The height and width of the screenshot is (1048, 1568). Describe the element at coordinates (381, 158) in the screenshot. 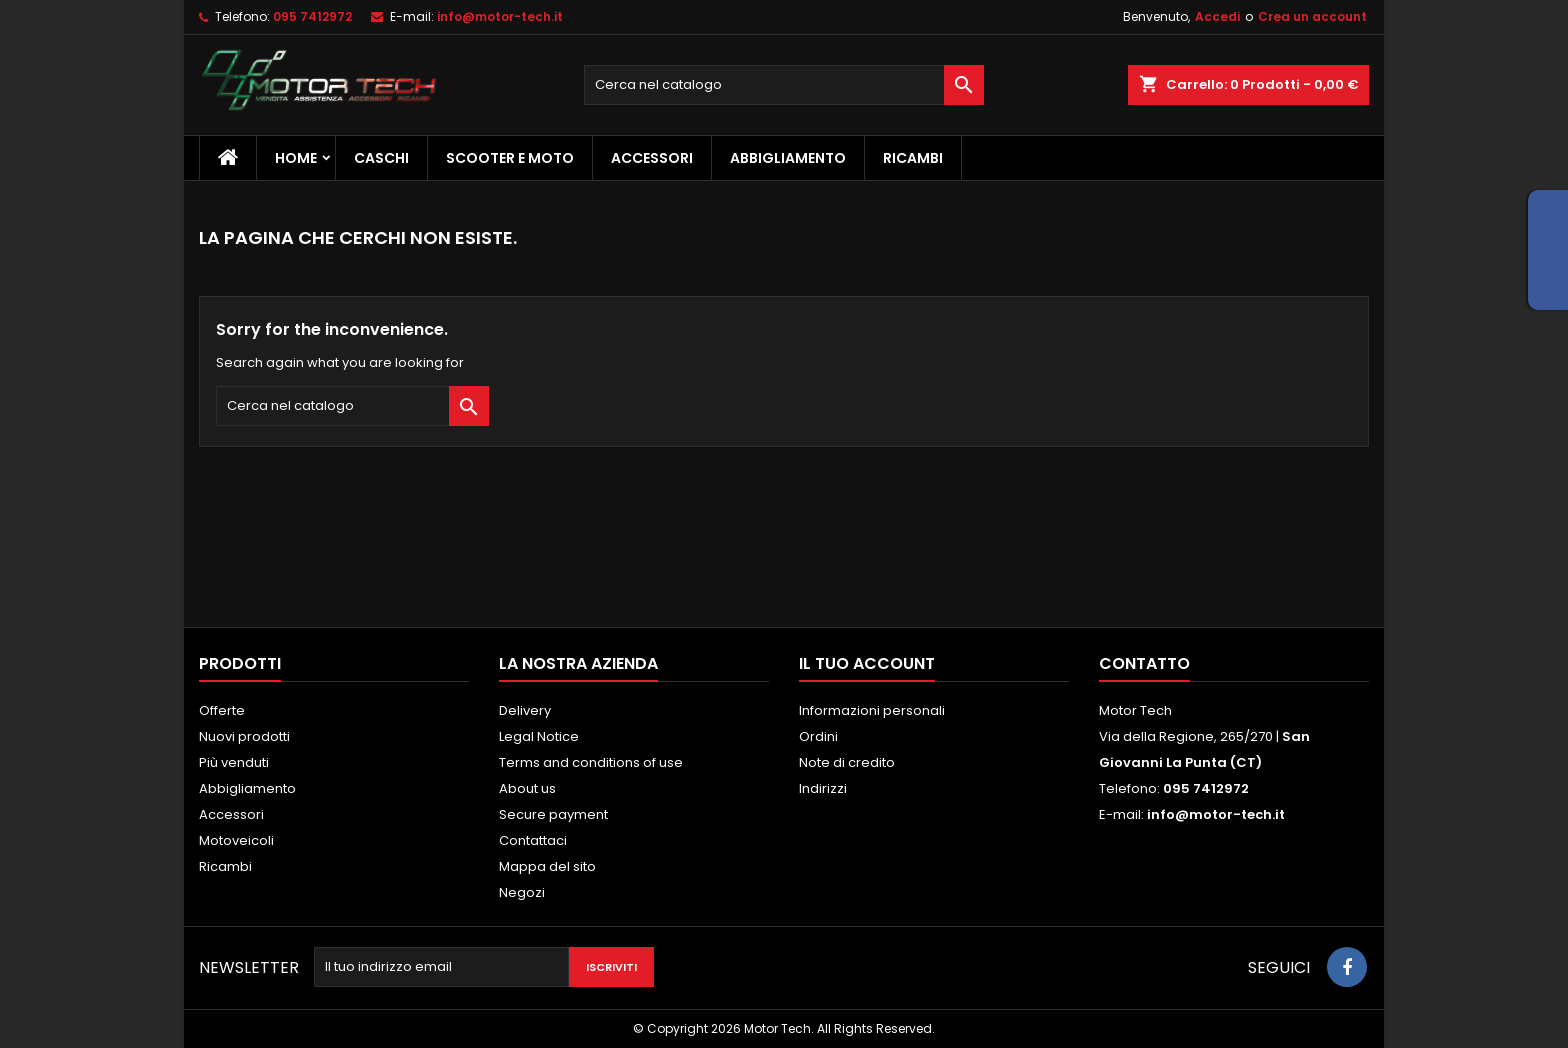

I see `Caschi` at that location.